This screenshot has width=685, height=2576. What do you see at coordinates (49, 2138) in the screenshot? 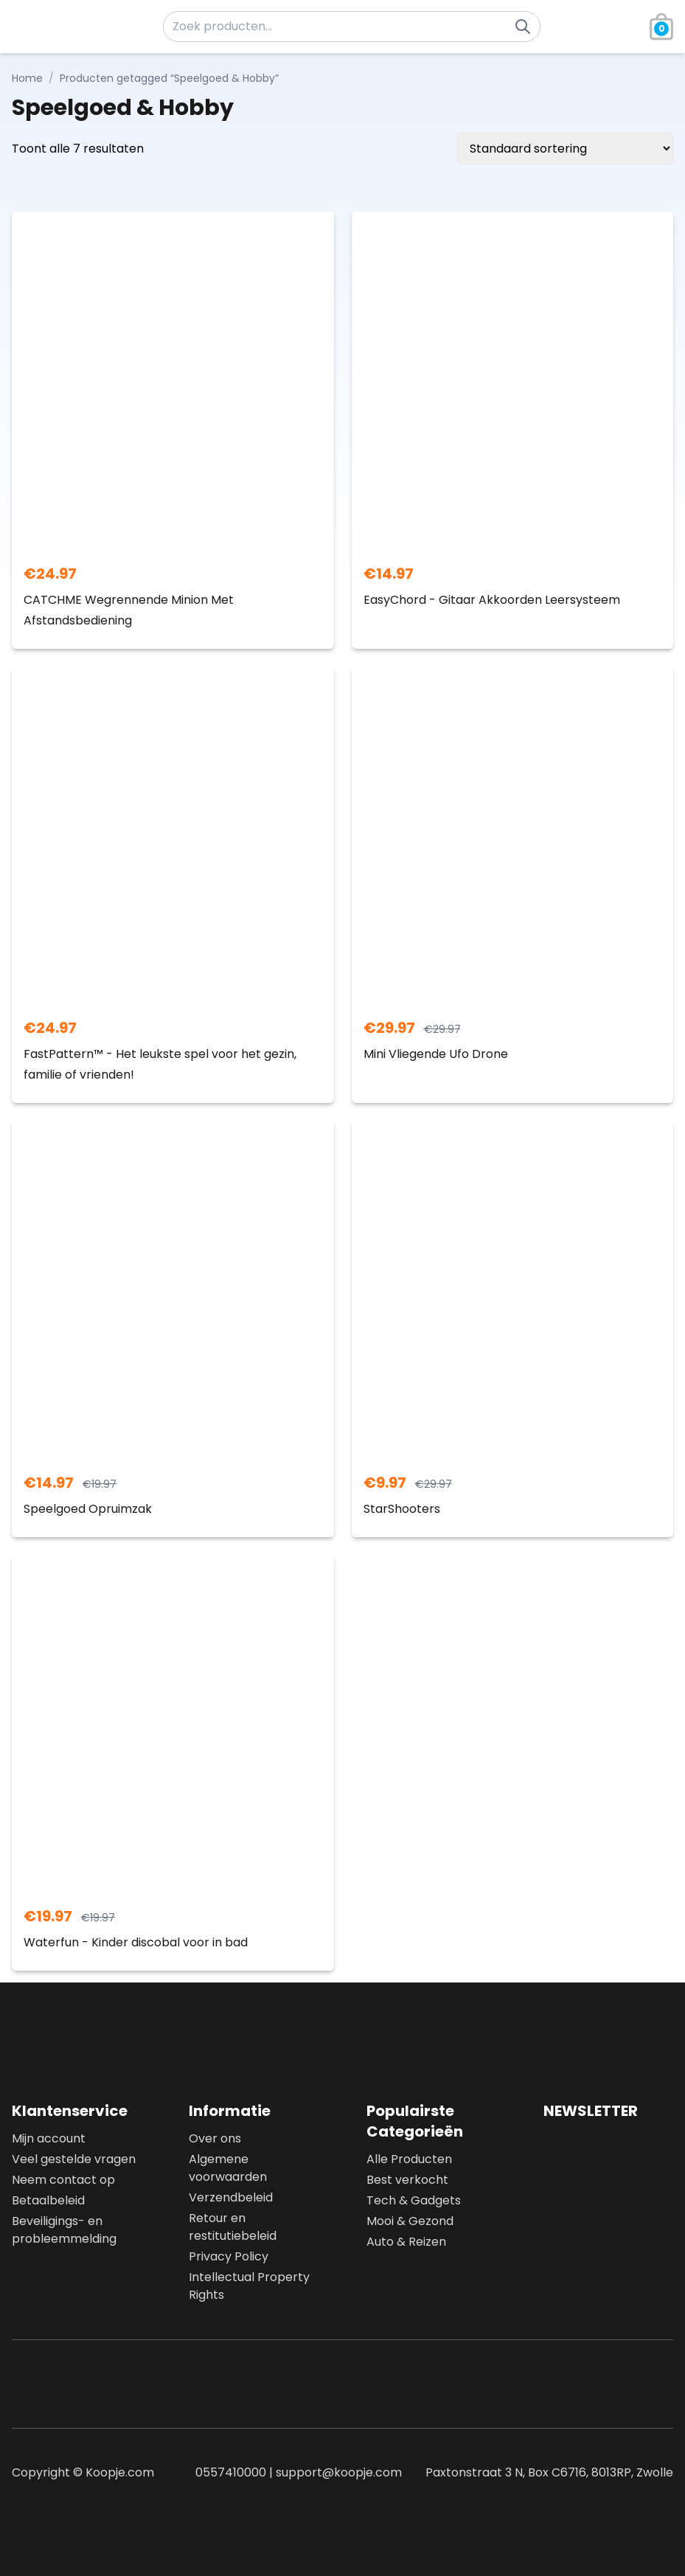
I see `Mijn account` at bounding box center [49, 2138].